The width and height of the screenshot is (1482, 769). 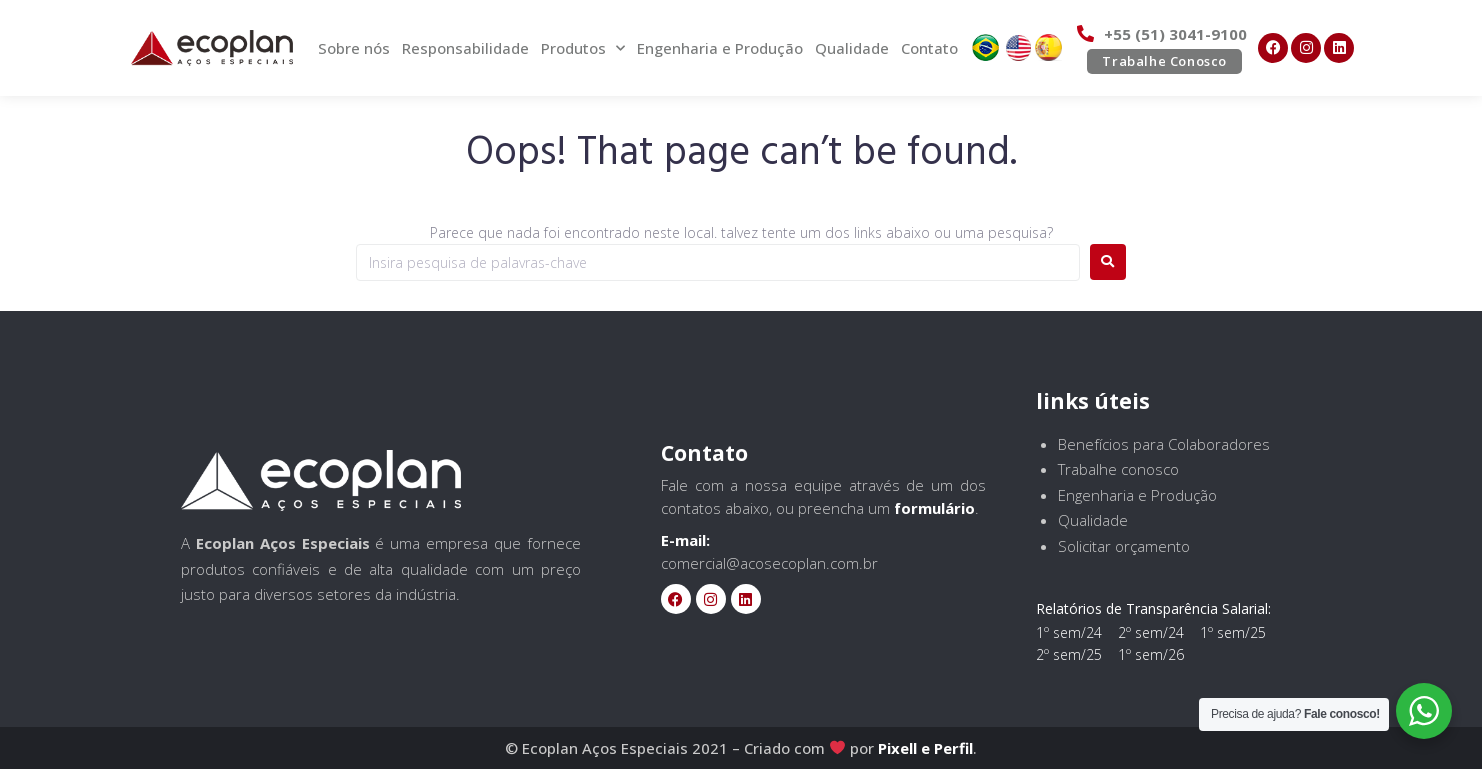 I want to click on Responsabilidade, so click(x=465, y=48).